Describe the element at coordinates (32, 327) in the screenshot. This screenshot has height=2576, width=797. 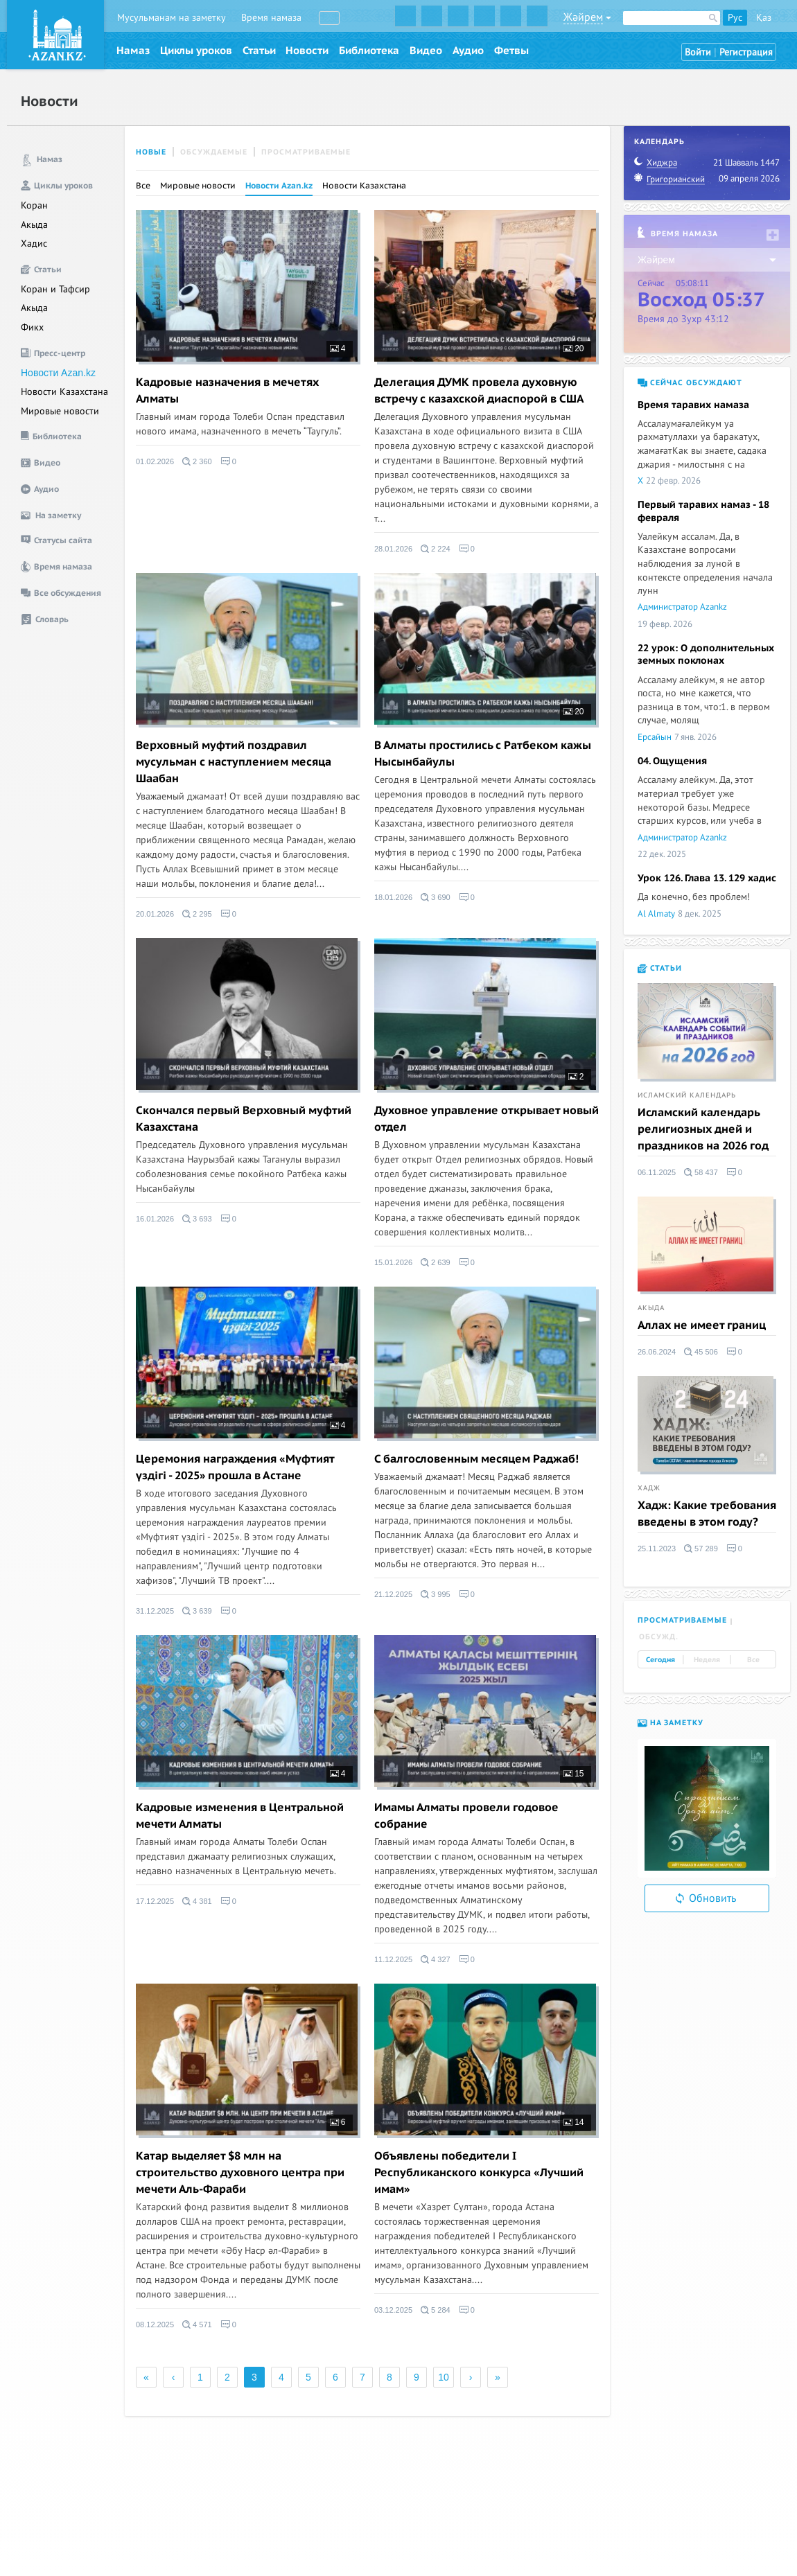
I see `Фикх` at that location.